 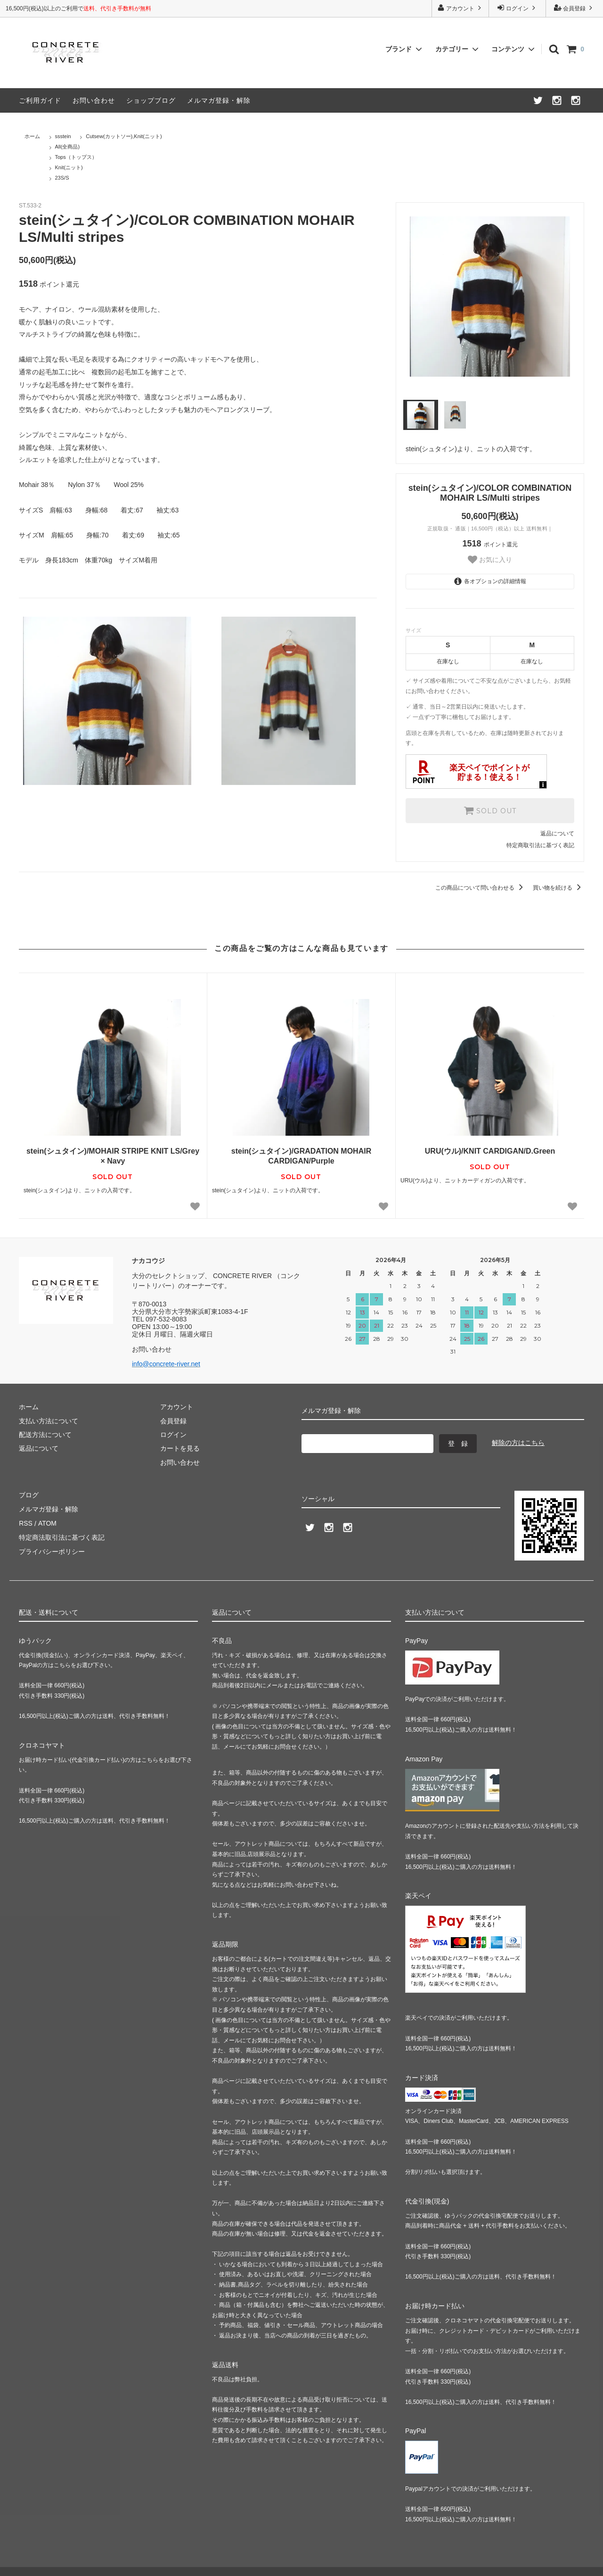 What do you see at coordinates (40, 100) in the screenshot?
I see `ご利用ガイド` at bounding box center [40, 100].